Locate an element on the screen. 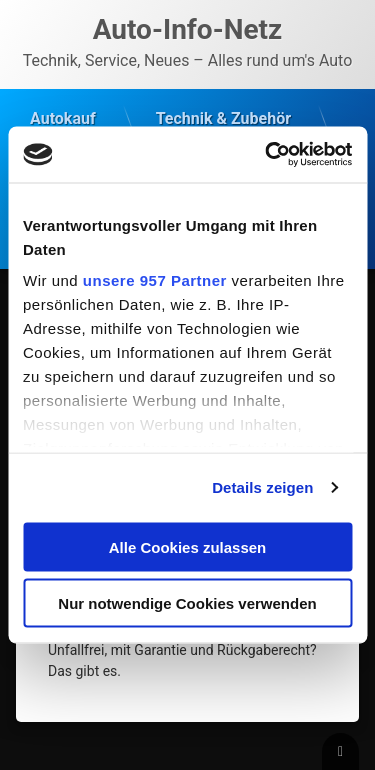  Nur notwendige Cookies verwenden is located at coordinates (187, 603).